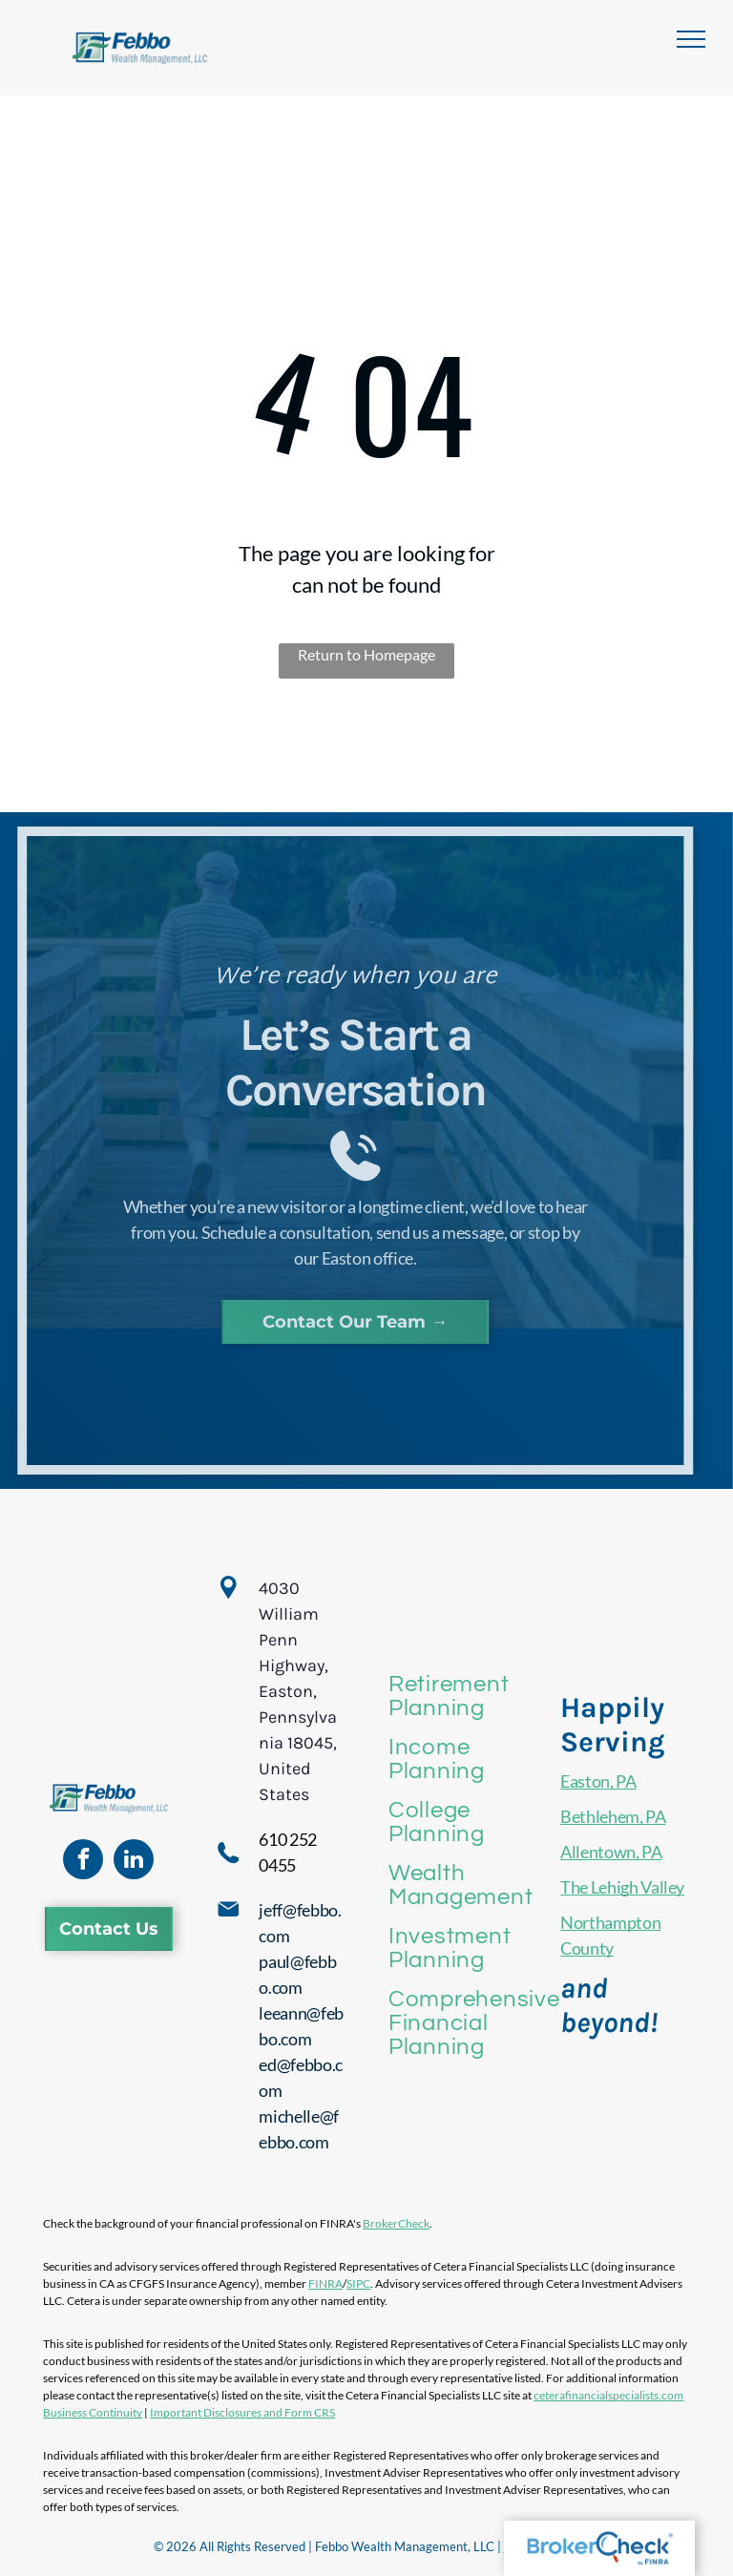 This screenshot has height=2576, width=733. What do you see at coordinates (134, 1861) in the screenshot?
I see `[linkedin]` at bounding box center [134, 1861].